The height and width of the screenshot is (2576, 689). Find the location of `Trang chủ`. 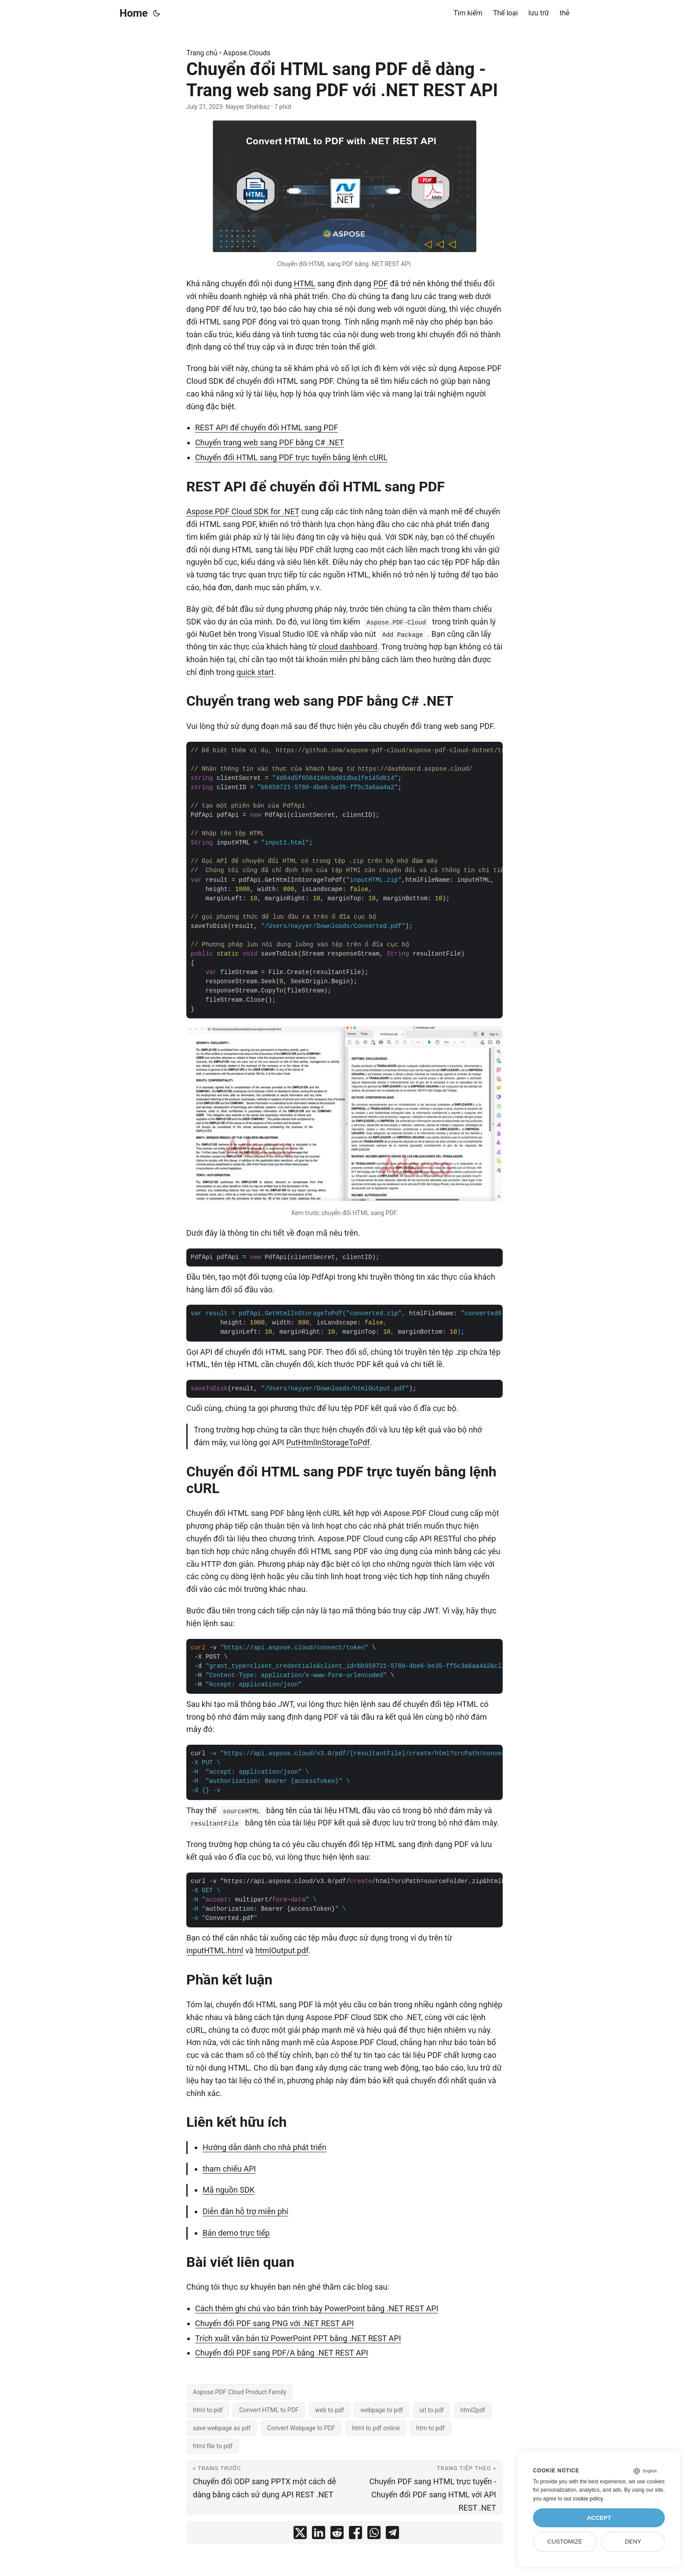

Trang chủ is located at coordinates (202, 53).